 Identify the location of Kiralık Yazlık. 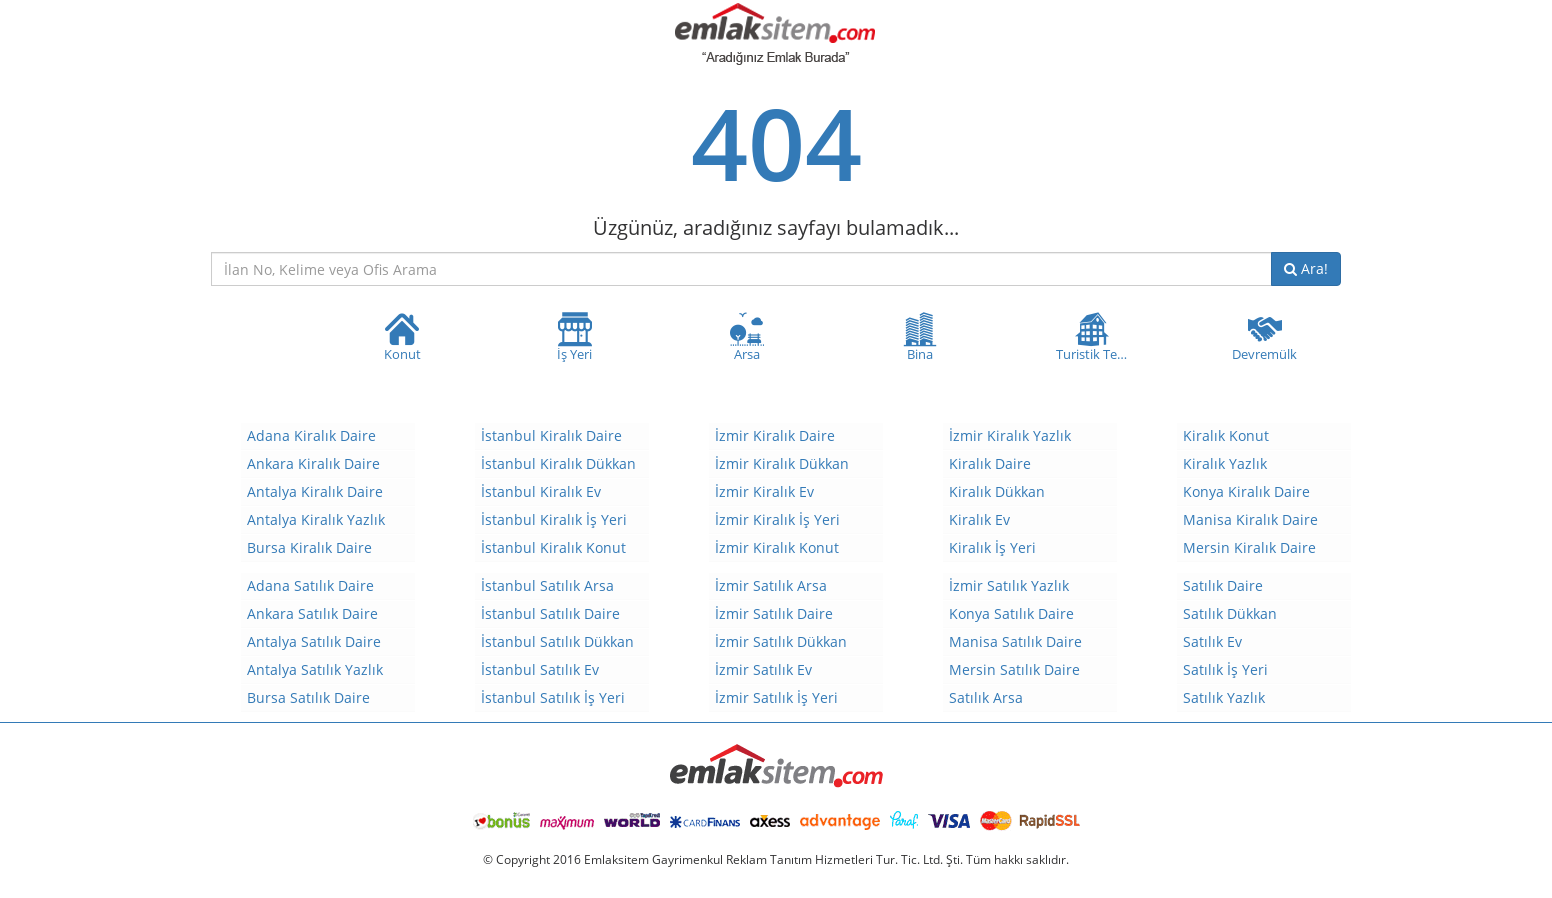
(1225, 463).